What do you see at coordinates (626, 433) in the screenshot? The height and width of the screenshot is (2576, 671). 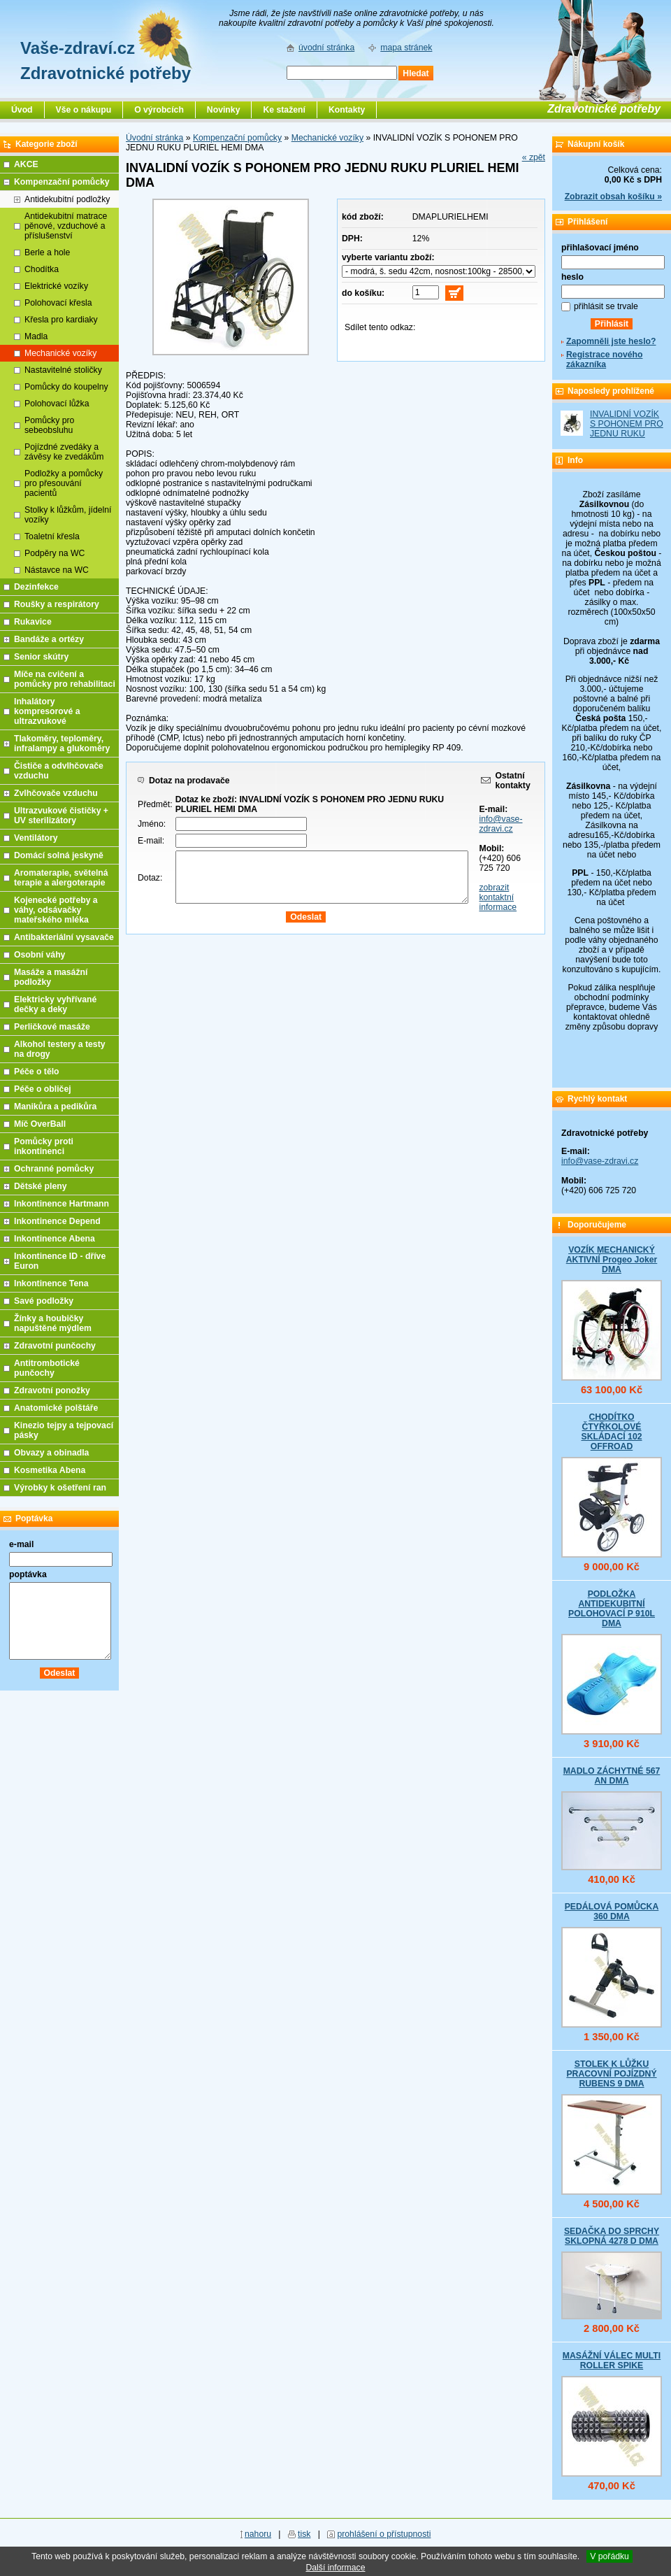 I see `INVALIDNÍ VOZÍK S POHONEM PRO JEDNU RUKU PLURIEL HEMI DMA` at bounding box center [626, 433].